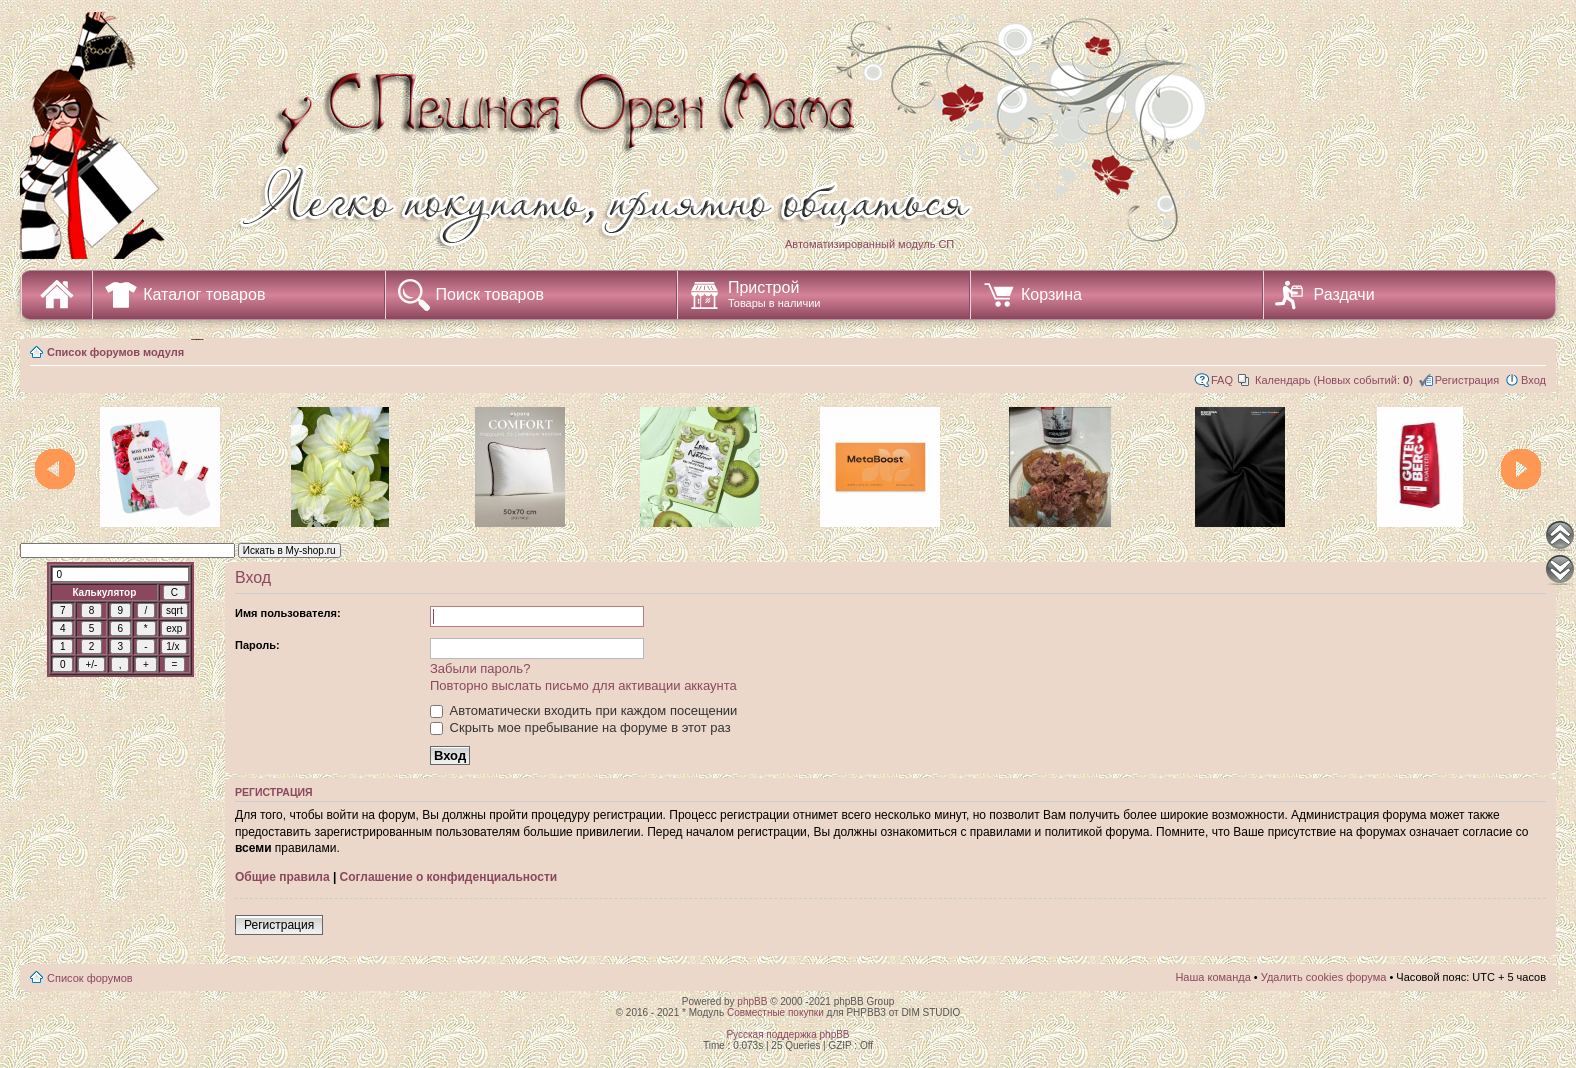 This screenshot has width=1576, height=1068. What do you see at coordinates (580, 727) in the screenshot?
I see `Скрыть мое пребывание на форуме в этот раз` at bounding box center [580, 727].